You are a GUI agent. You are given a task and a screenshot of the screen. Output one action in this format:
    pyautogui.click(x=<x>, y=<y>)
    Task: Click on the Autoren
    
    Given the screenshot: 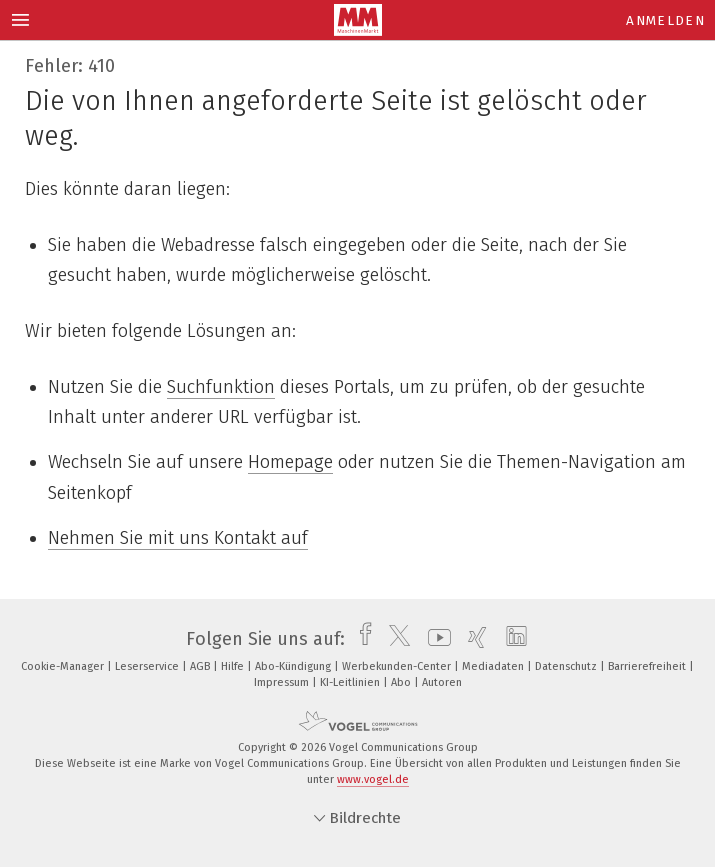 What is the action you would take?
    pyautogui.click(x=442, y=682)
    